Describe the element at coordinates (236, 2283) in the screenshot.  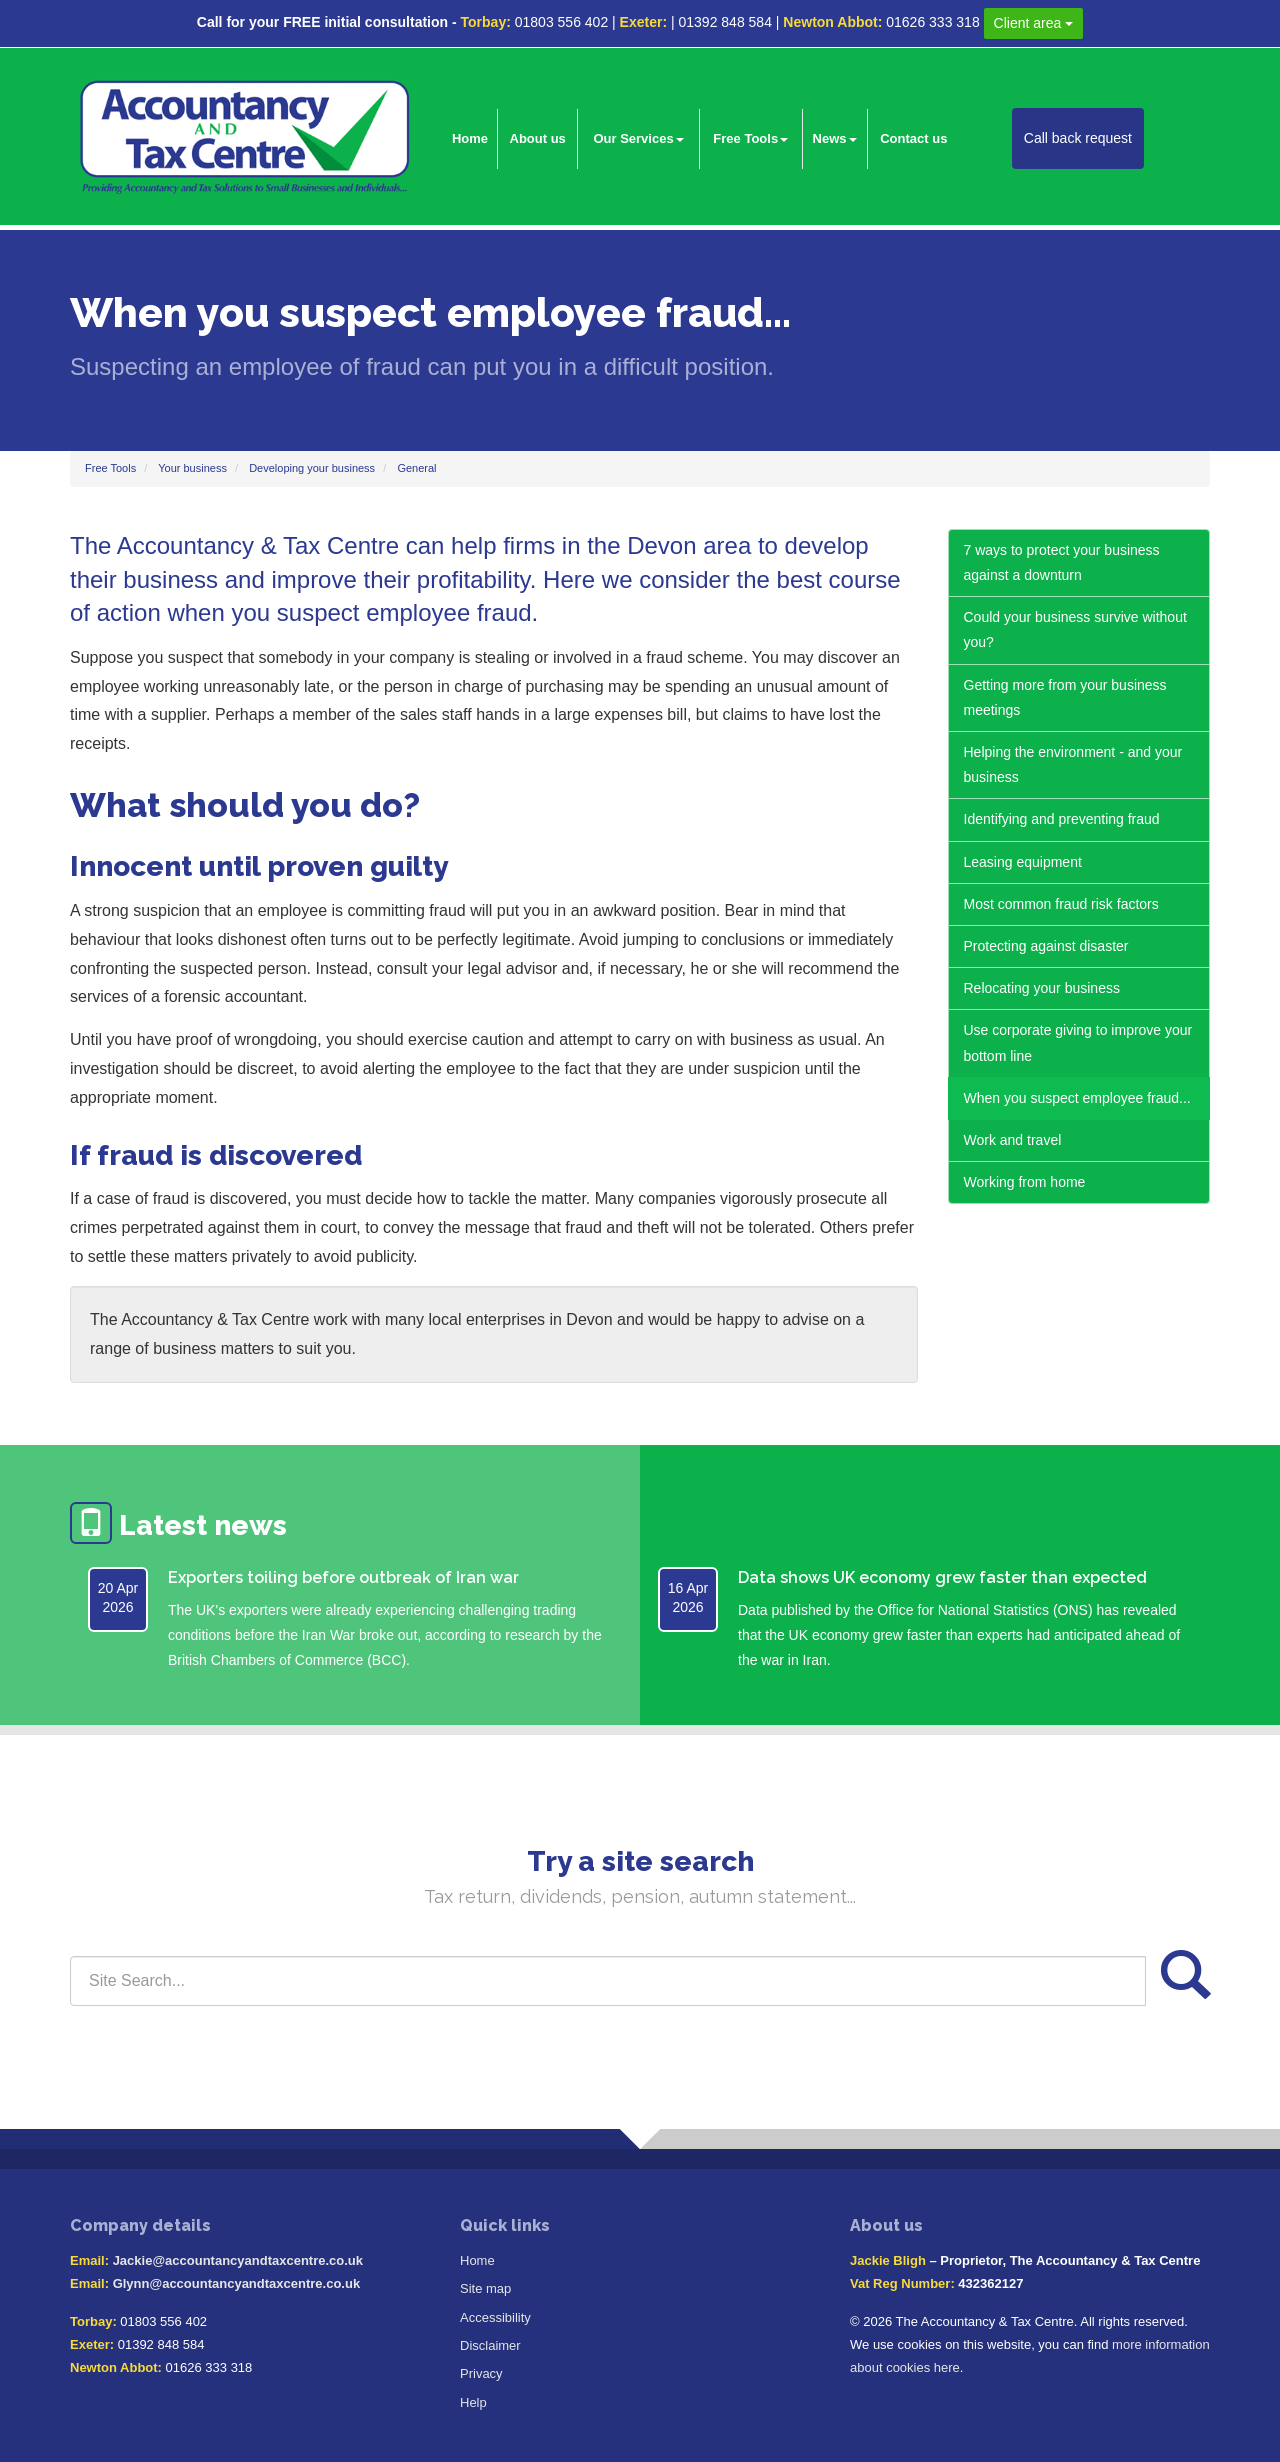
I see `Glynn@accountancyandtaxcentre.co.uk` at that location.